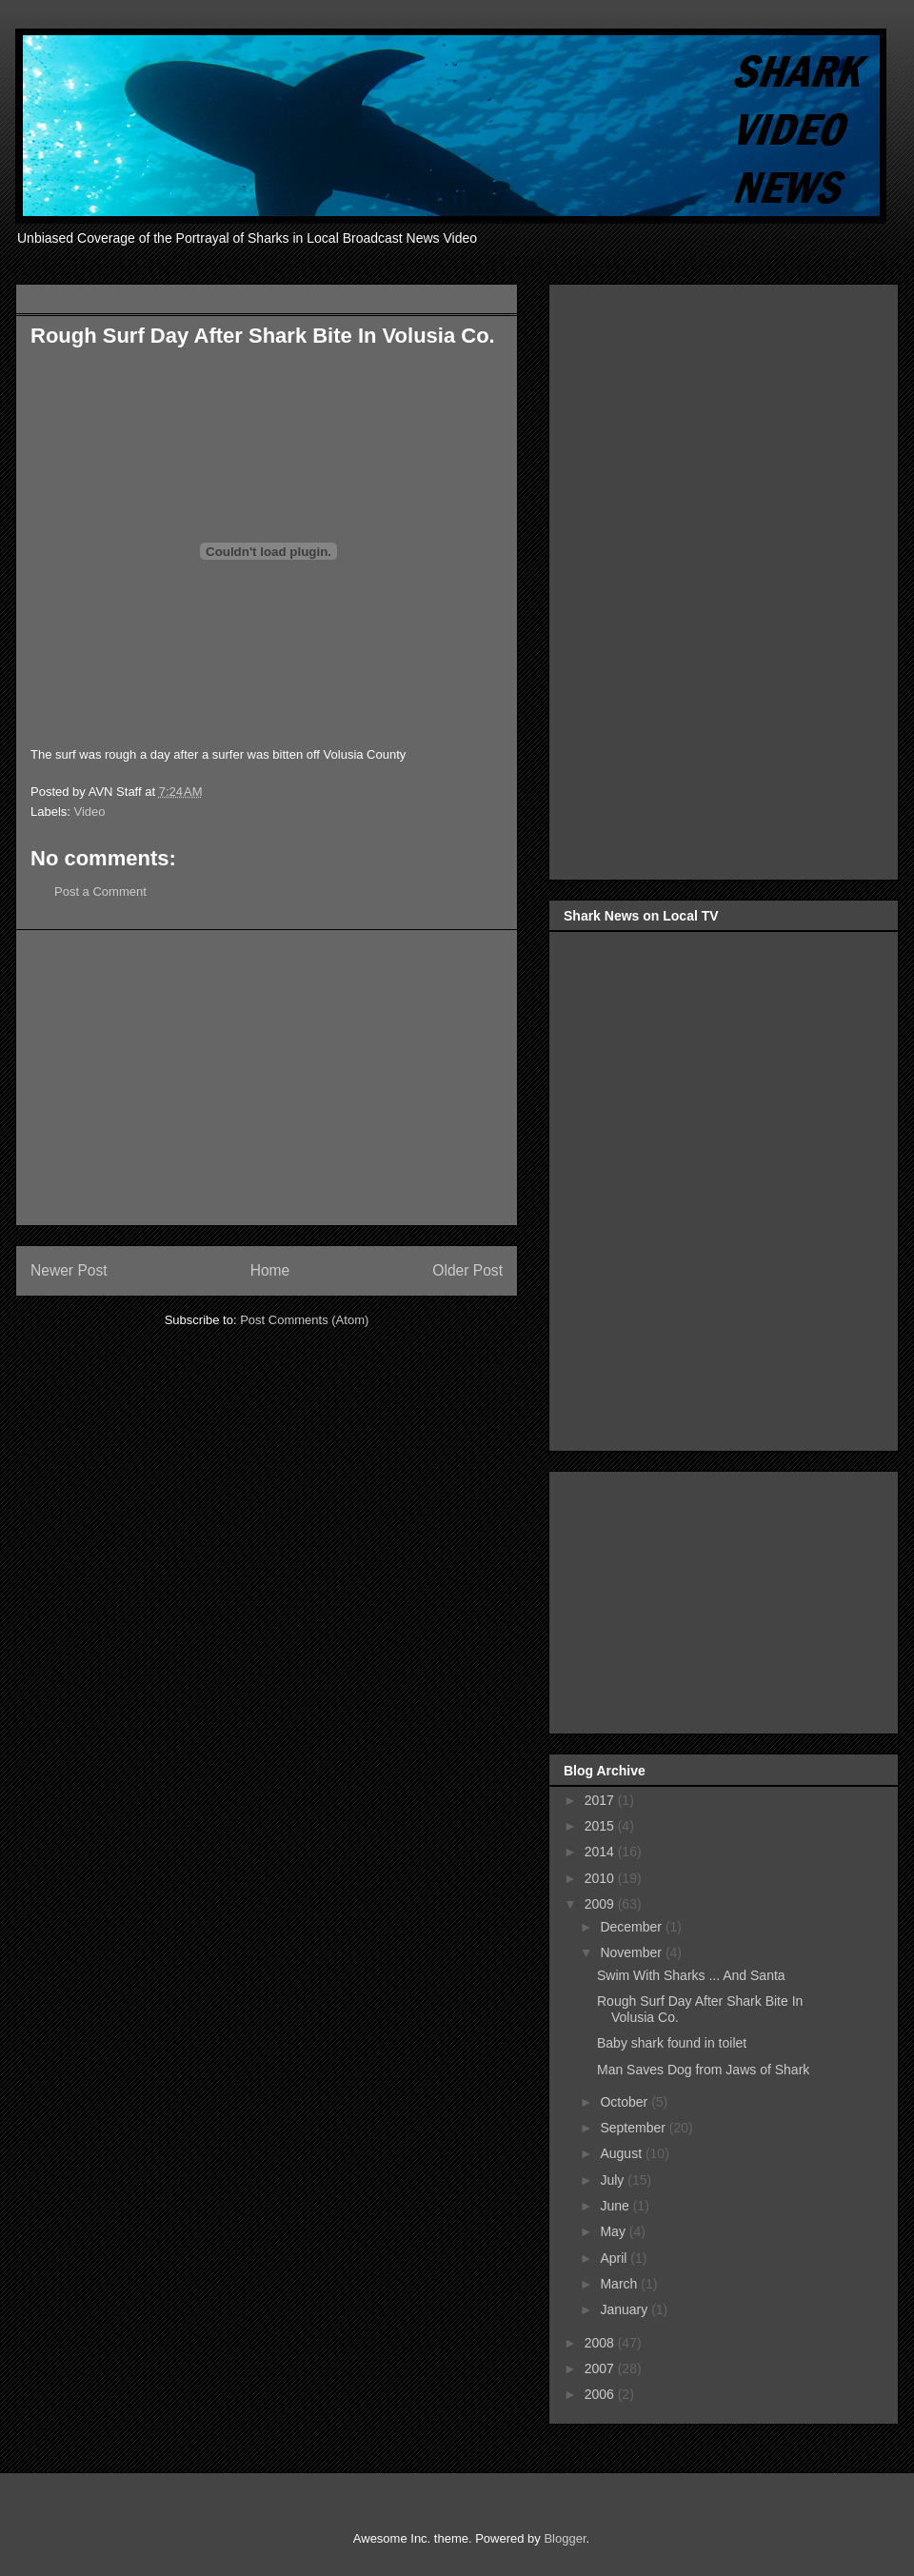  What do you see at coordinates (601, 2394) in the screenshot?
I see `2006` at bounding box center [601, 2394].